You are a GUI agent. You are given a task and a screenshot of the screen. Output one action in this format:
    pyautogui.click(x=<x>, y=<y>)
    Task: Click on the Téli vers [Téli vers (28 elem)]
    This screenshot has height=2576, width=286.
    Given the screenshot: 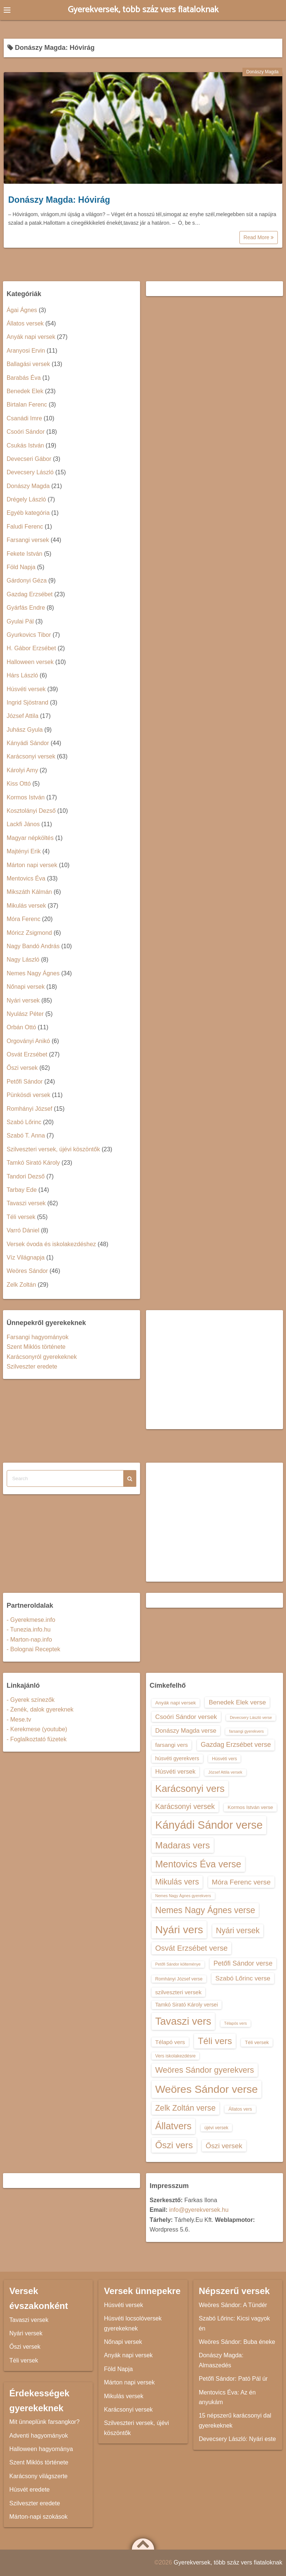 What is the action you would take?
    pyautogui.click(x=215, y=2041)
    